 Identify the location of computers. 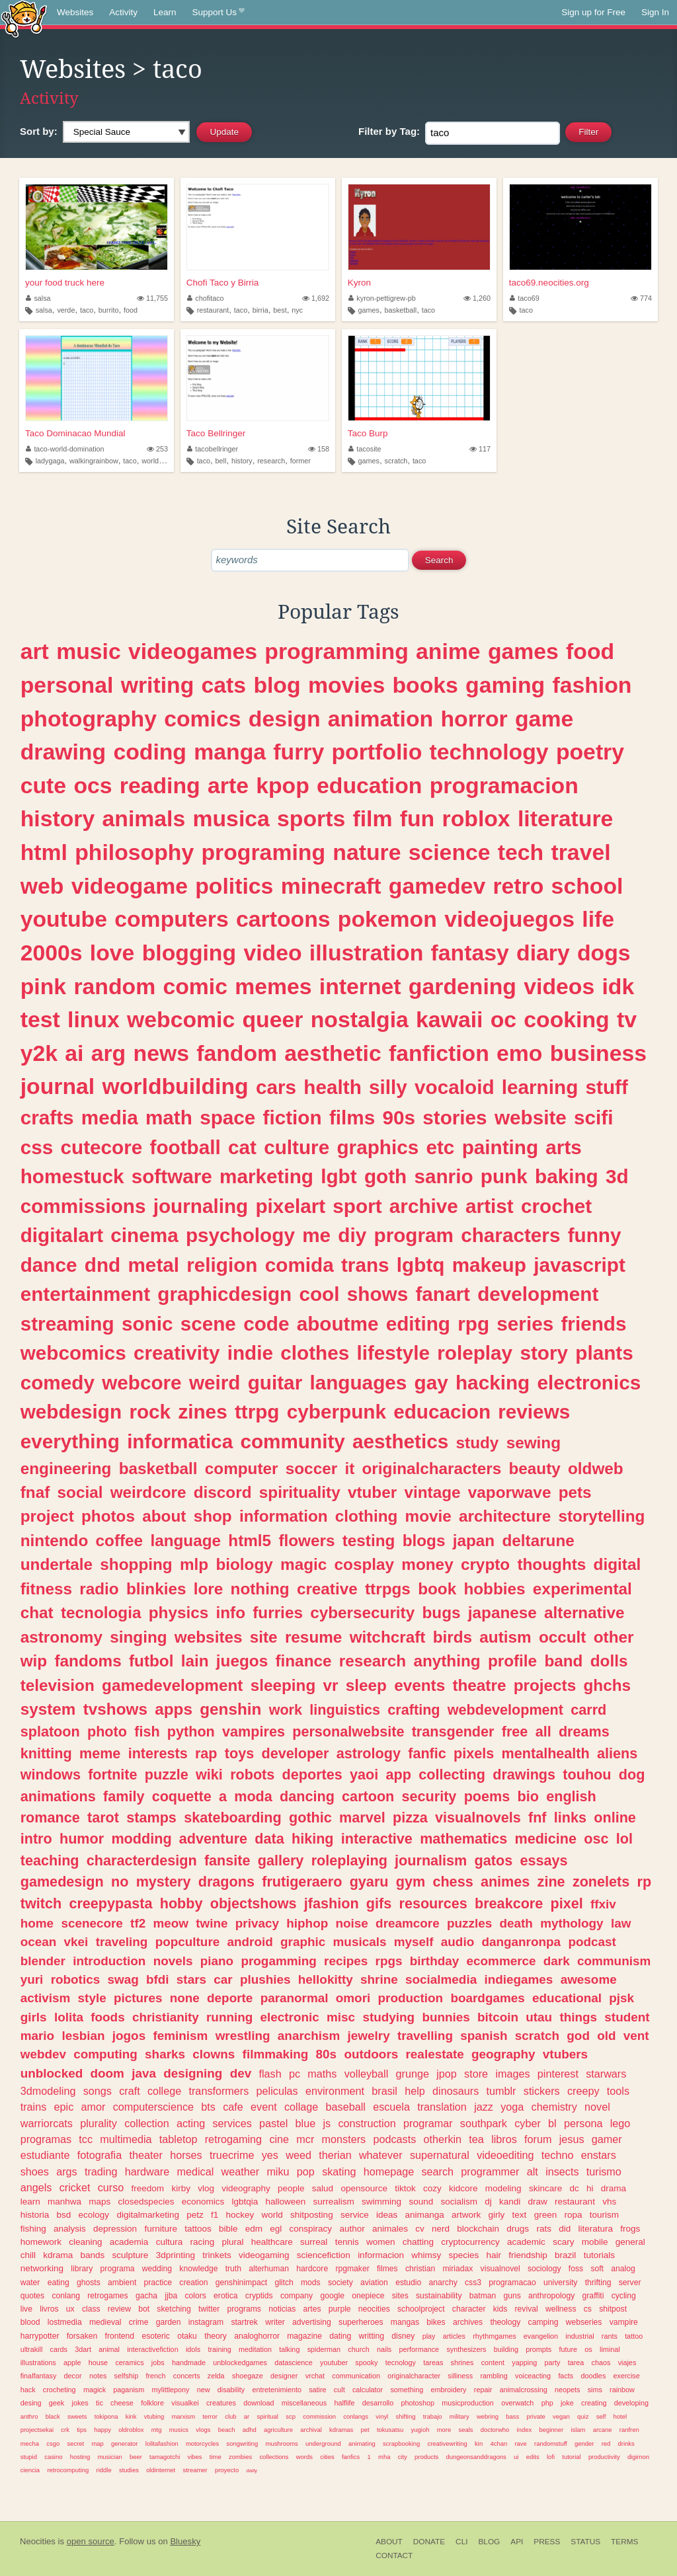
(171, 918).